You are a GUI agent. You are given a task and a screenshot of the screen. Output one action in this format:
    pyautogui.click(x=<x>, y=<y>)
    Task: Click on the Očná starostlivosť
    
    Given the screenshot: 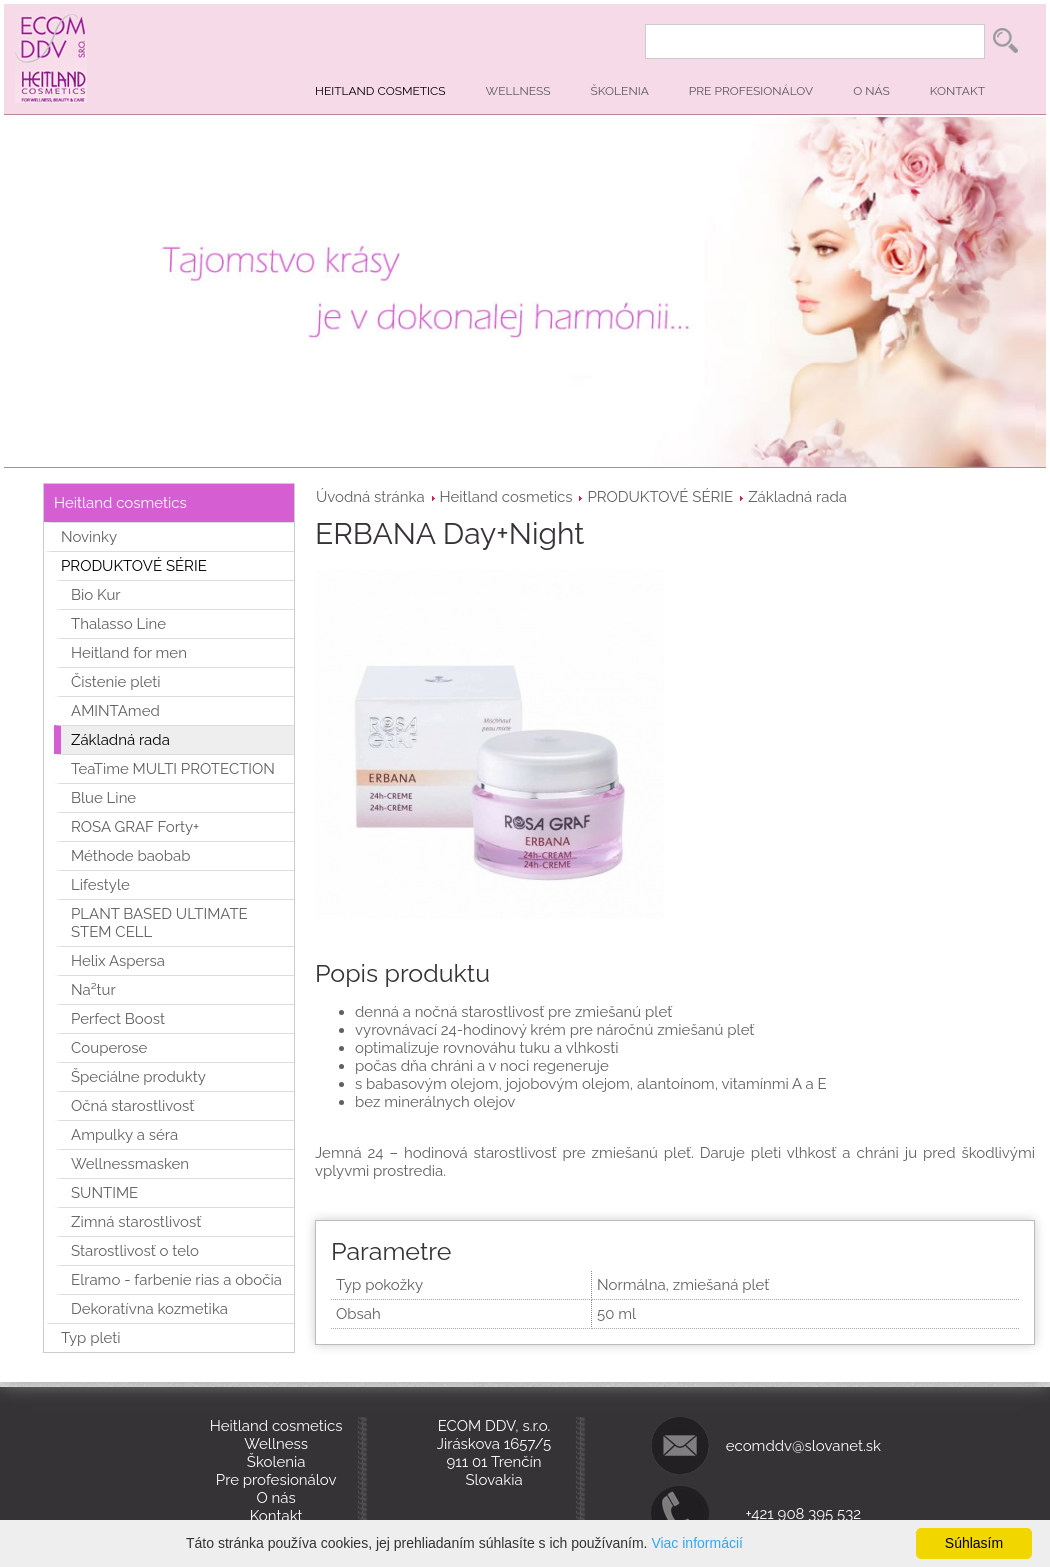 What is the action you would take?
    pyautogui.click(x=132, y=1106)
    